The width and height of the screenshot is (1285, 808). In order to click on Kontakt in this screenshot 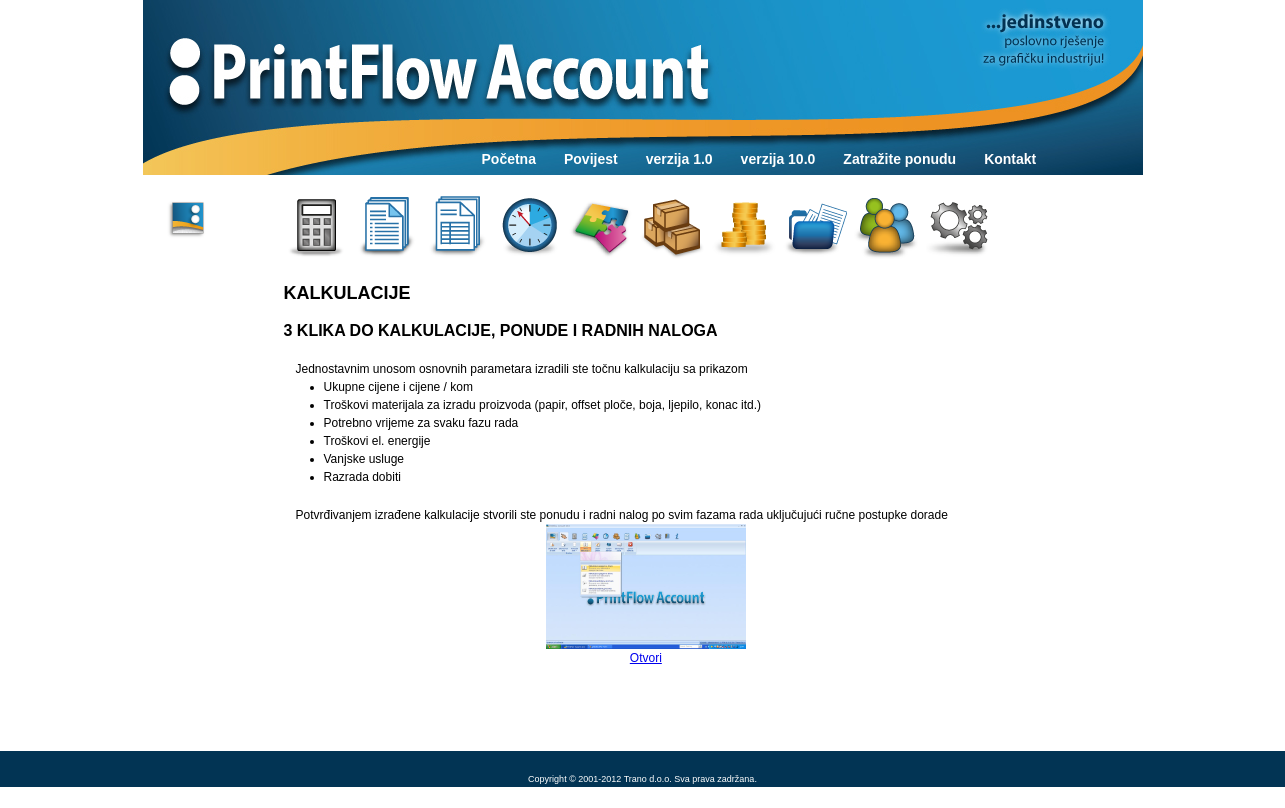, I will do `click(1010, 159)`.